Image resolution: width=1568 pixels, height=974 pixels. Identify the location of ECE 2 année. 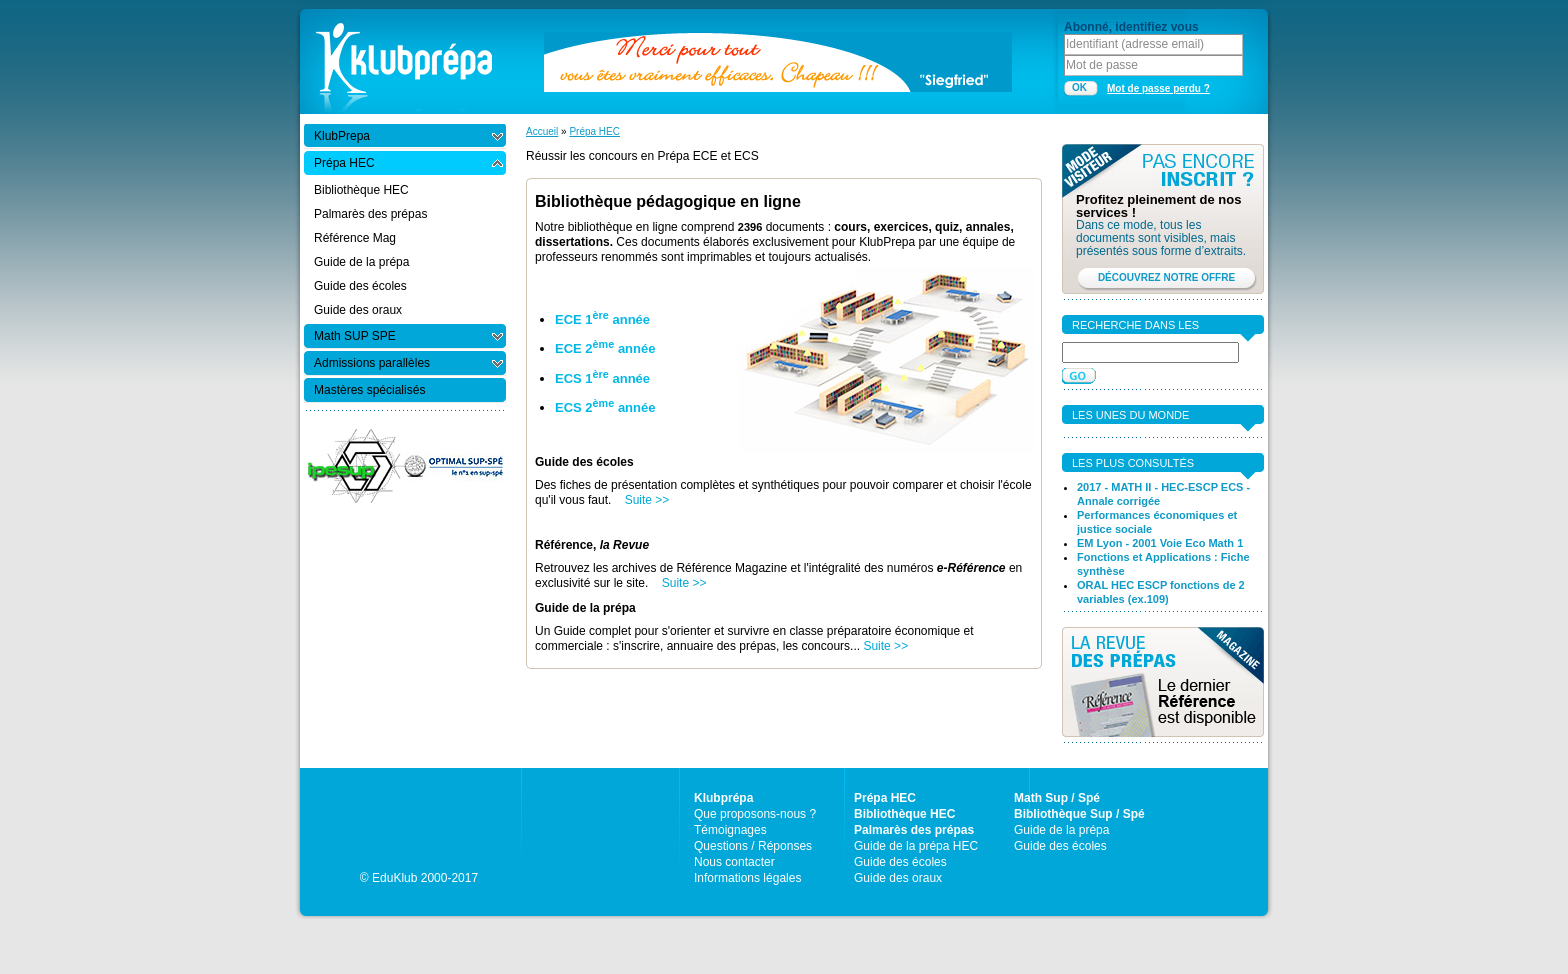
(605, 348).